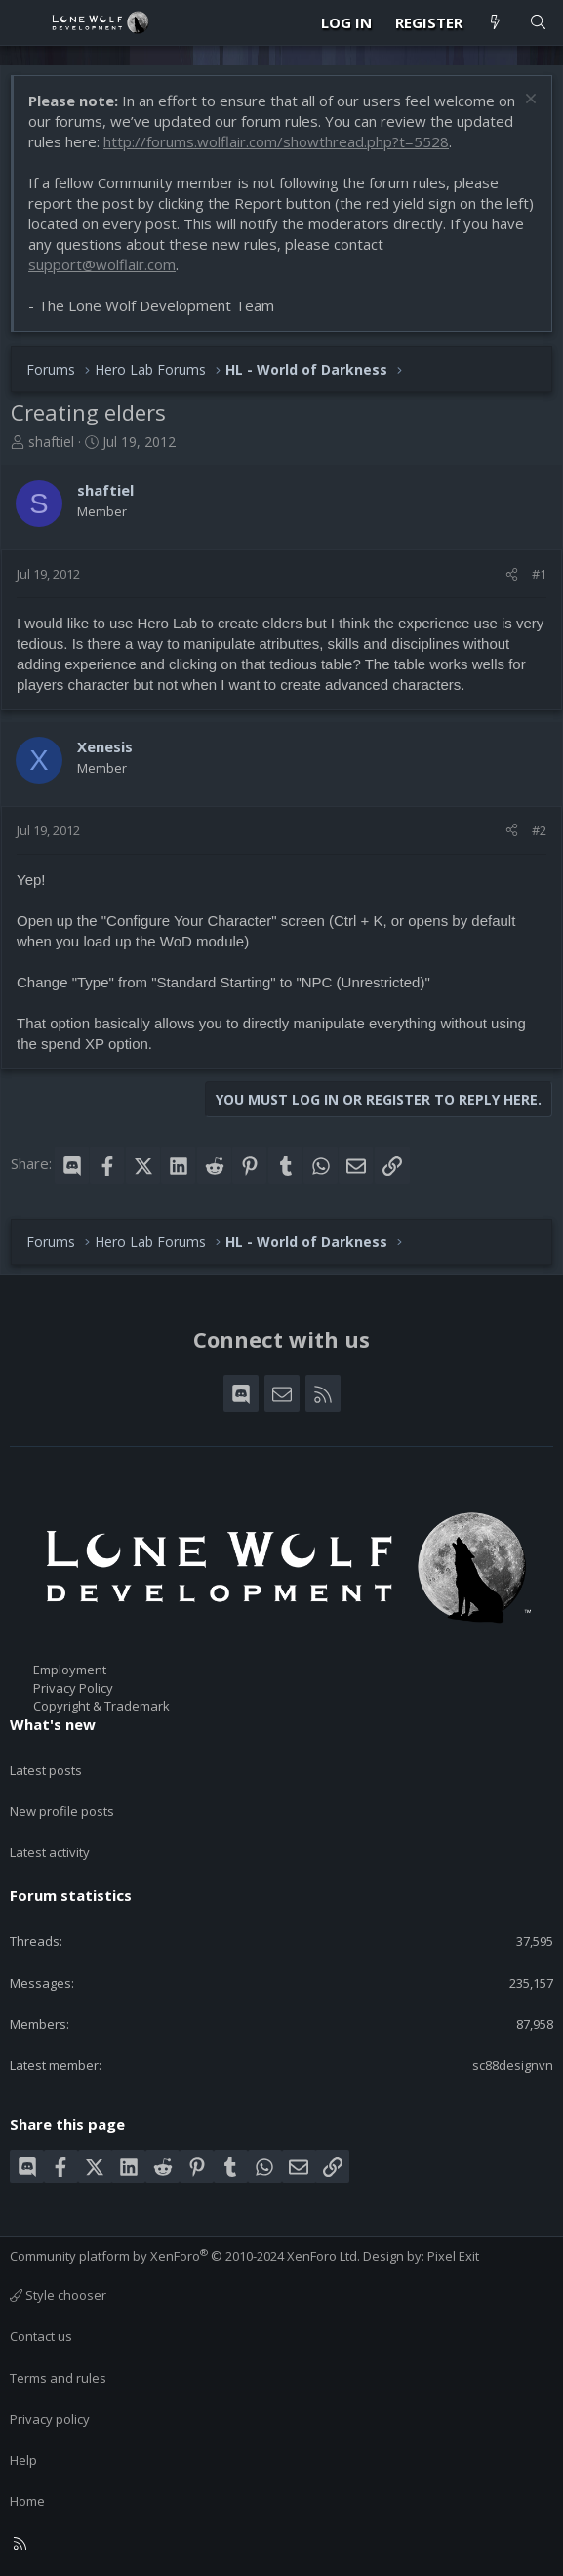 The image size is (563, 2576). What do you see at coordinates (53, 1724) in the screenshot?
I see `What's new` at bounding box center [53, 1724].